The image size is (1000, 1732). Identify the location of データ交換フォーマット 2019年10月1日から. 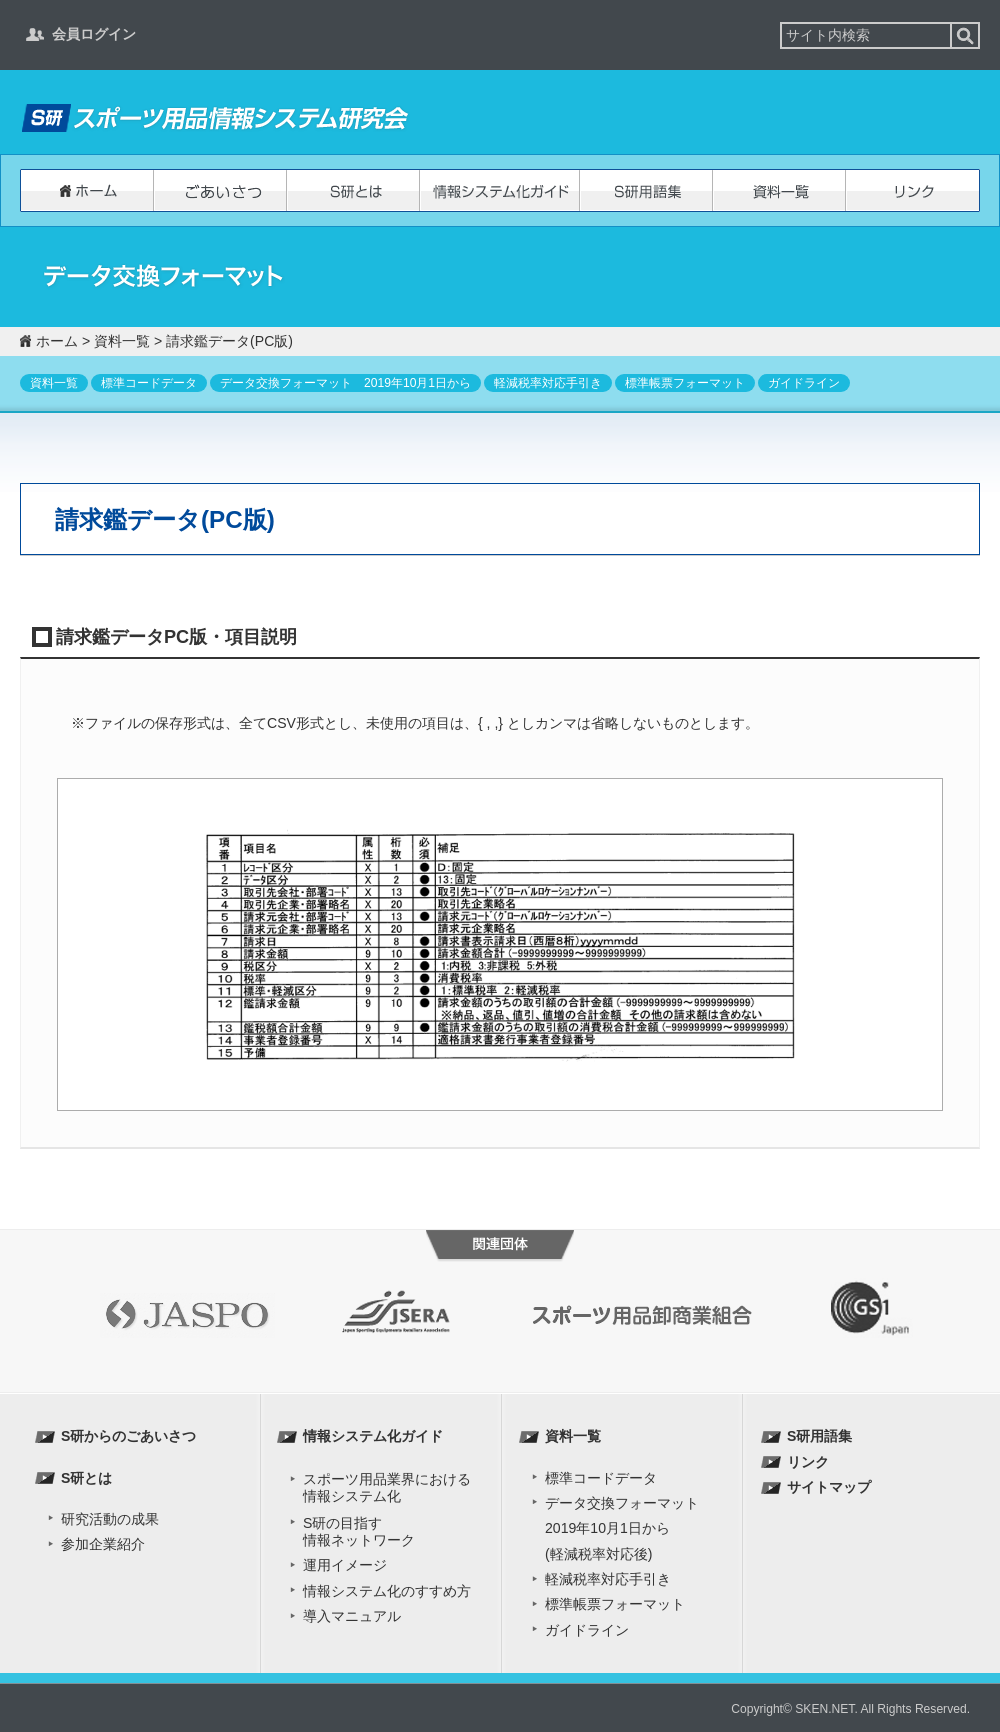
(345, 383).